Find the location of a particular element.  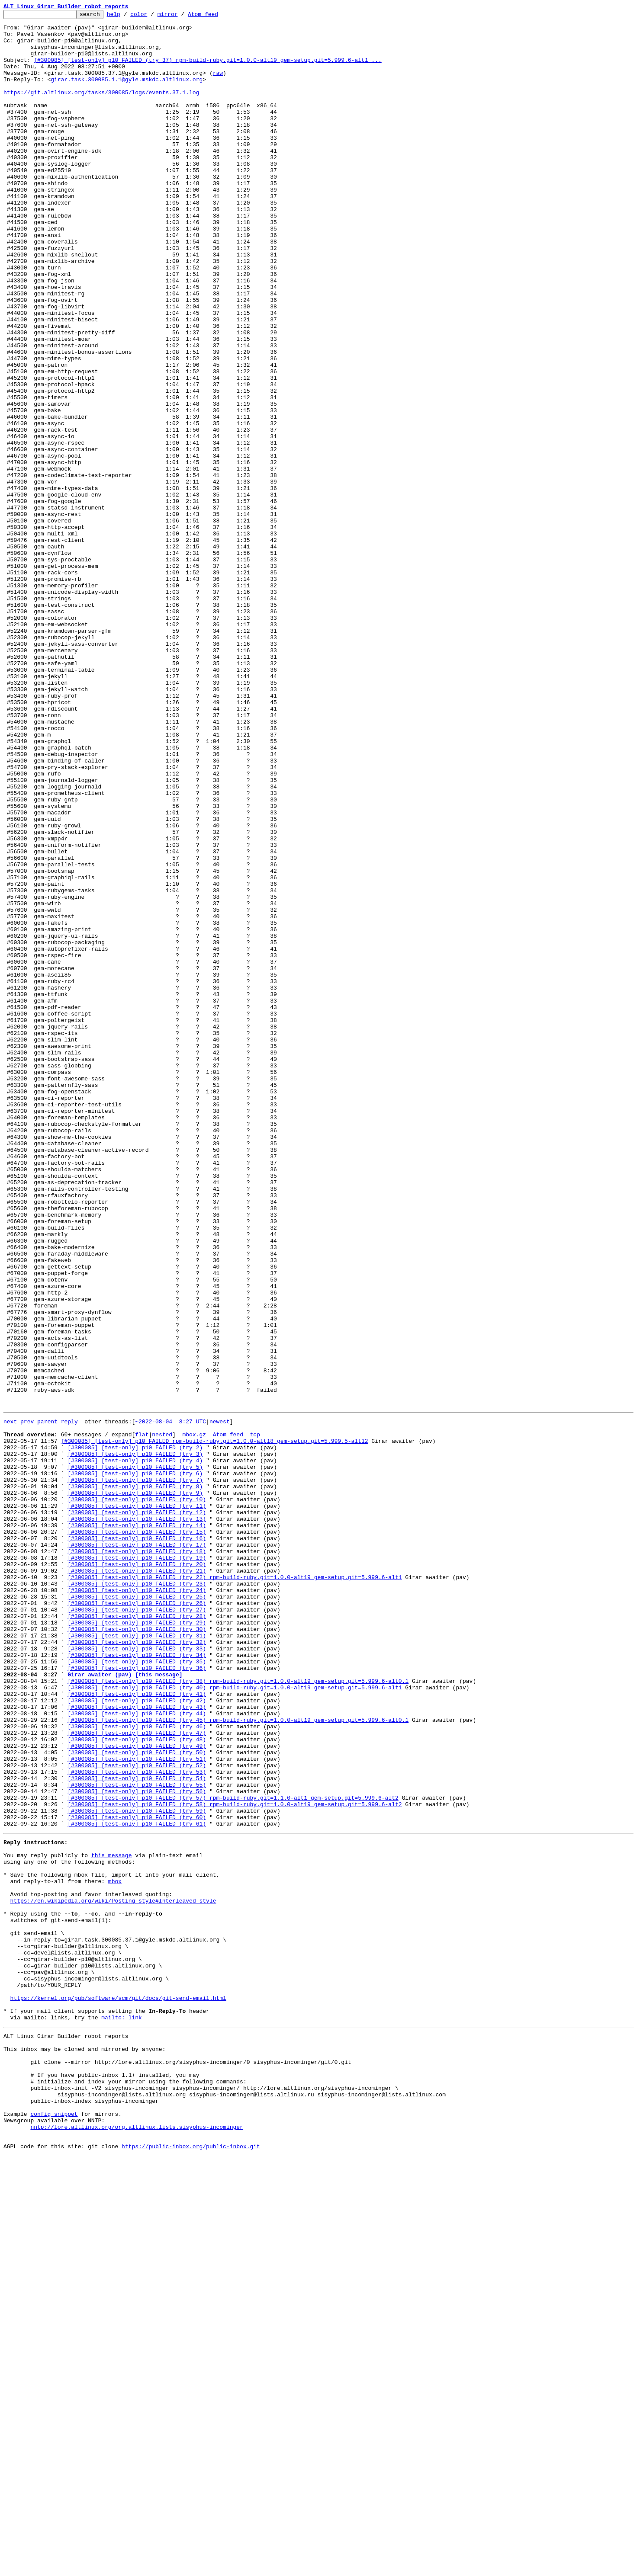

[#300085] [test-only] p10 FAILED (try 35) is located at coordinates (137, 1989).